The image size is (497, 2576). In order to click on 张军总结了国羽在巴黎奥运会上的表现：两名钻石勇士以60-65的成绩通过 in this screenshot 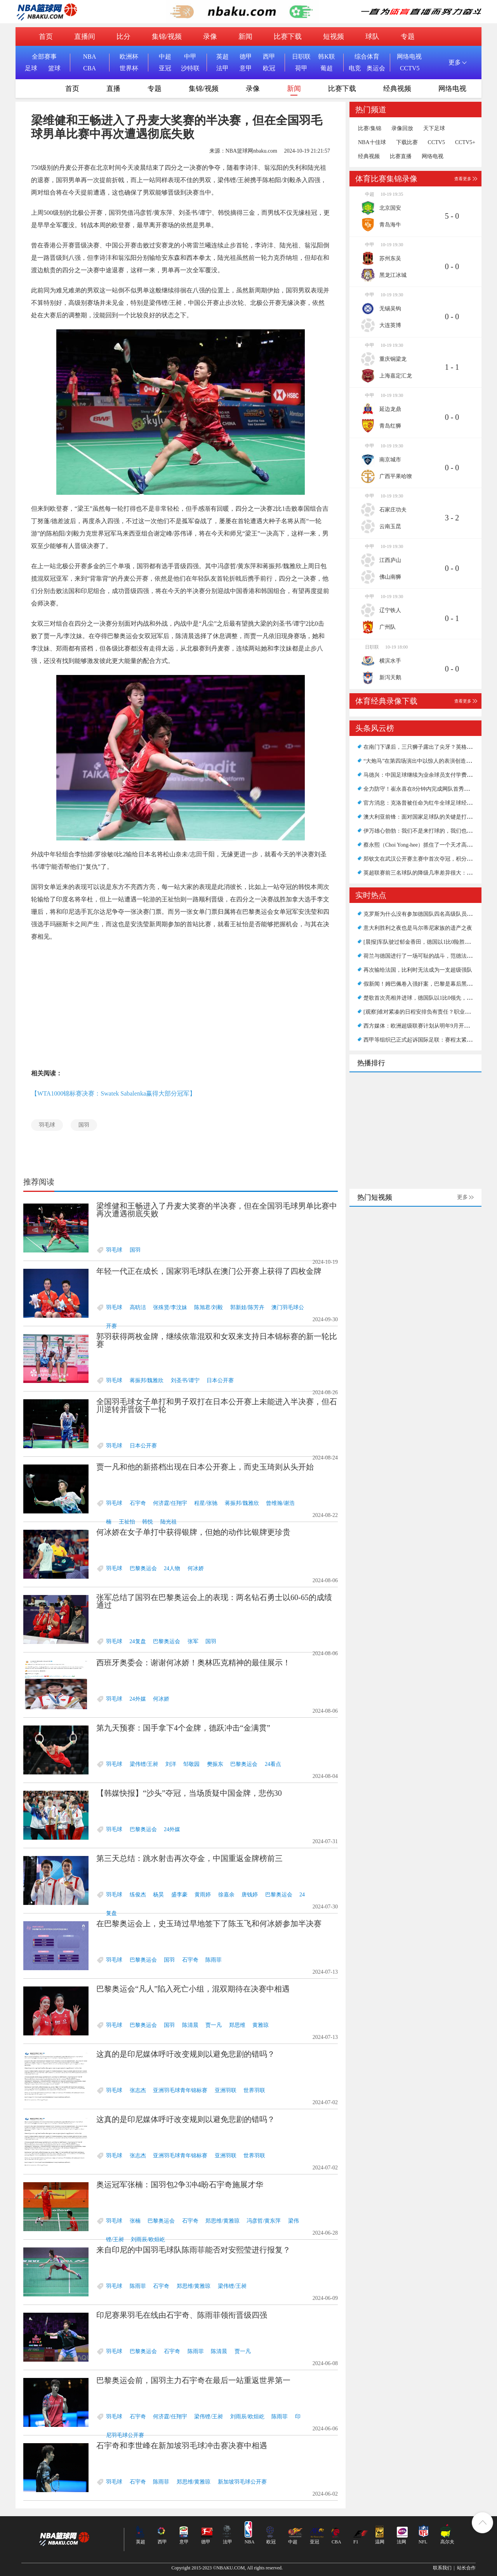, I will do `click(214, 1601)`.